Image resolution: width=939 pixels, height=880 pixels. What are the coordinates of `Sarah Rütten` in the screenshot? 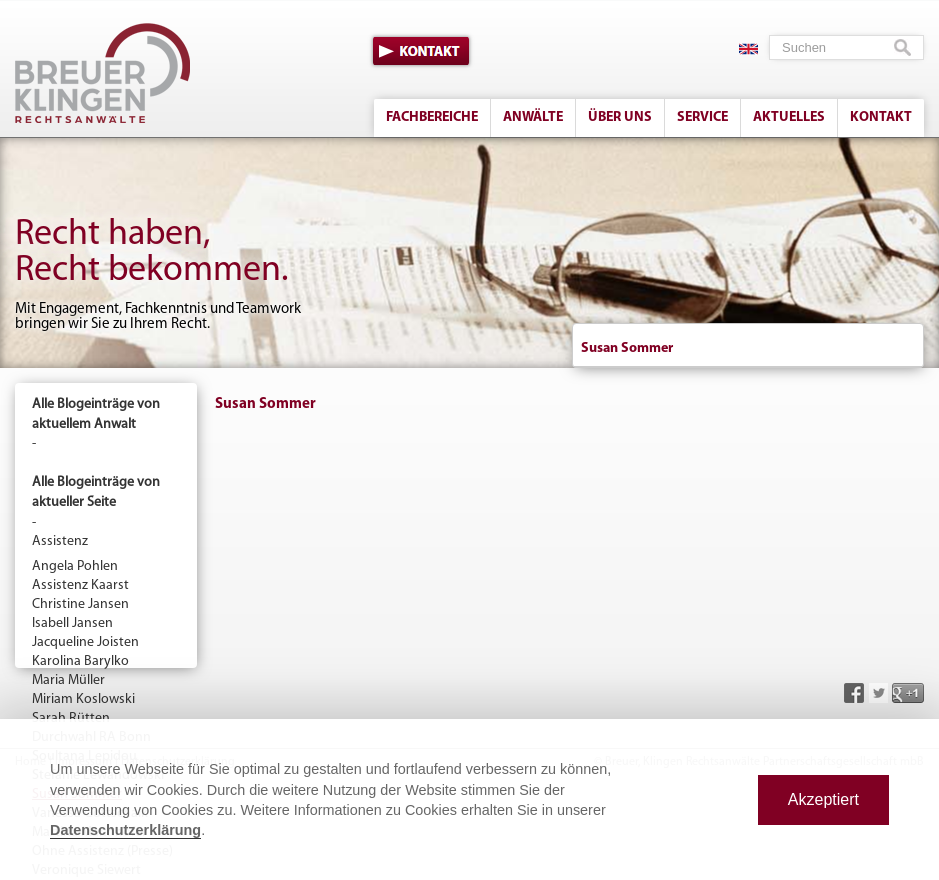 It's located at (71, 718).